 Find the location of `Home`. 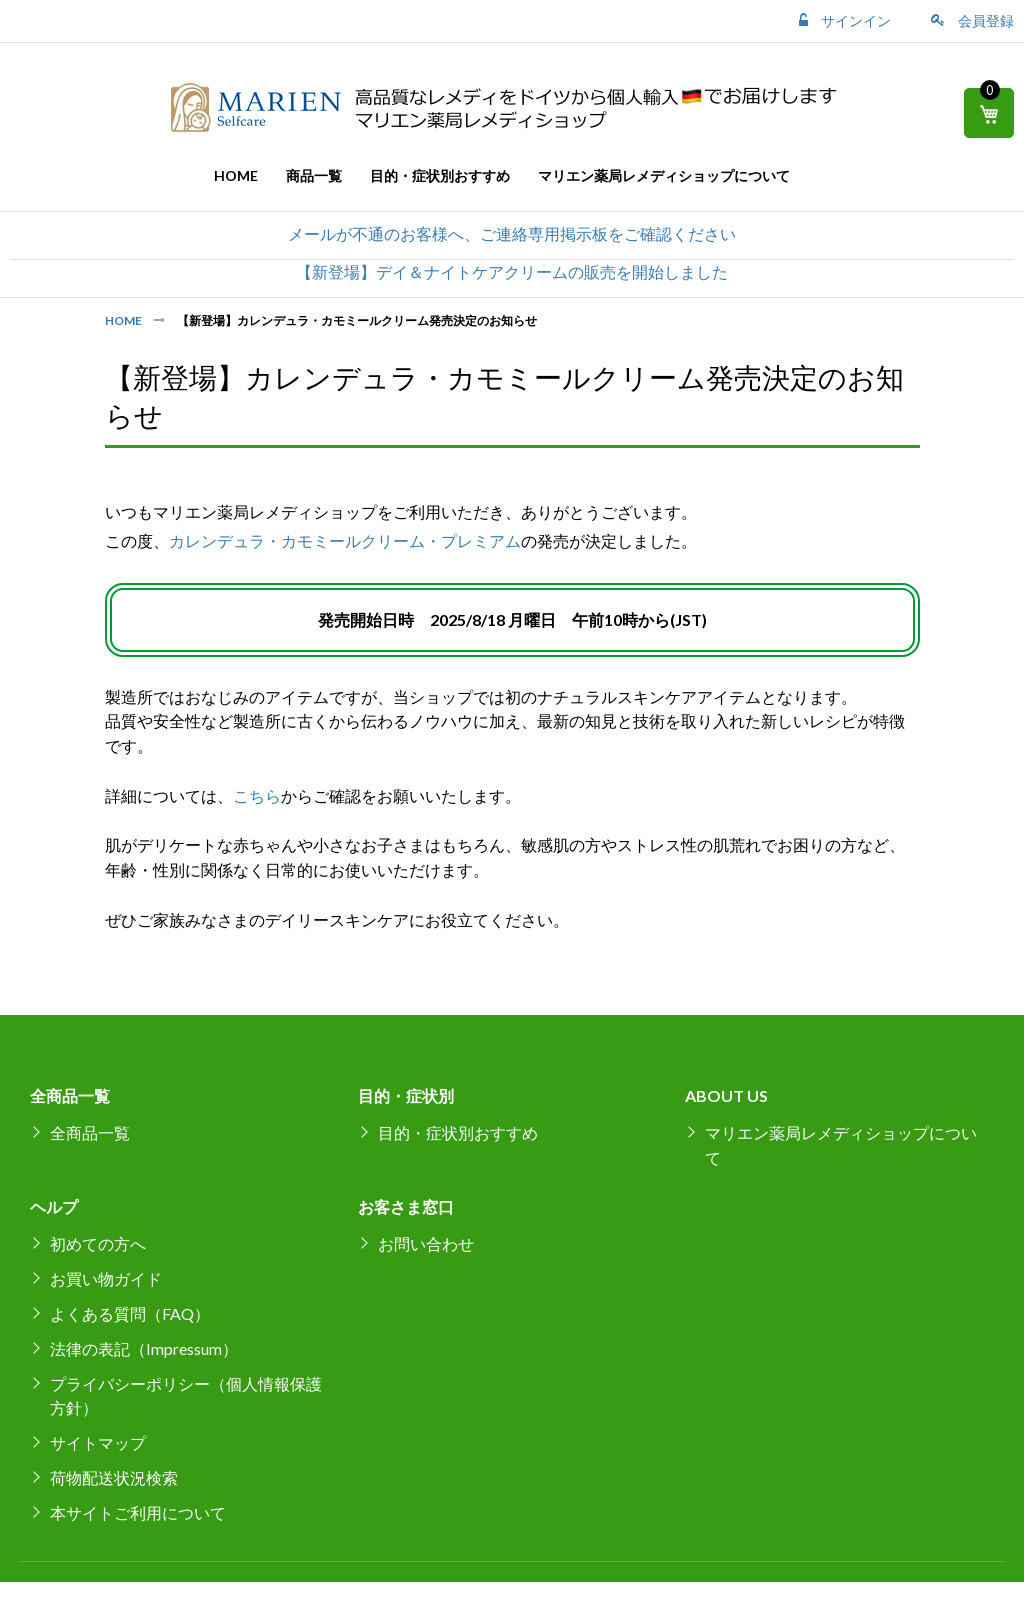

Home is located at coordinates (124, 320).